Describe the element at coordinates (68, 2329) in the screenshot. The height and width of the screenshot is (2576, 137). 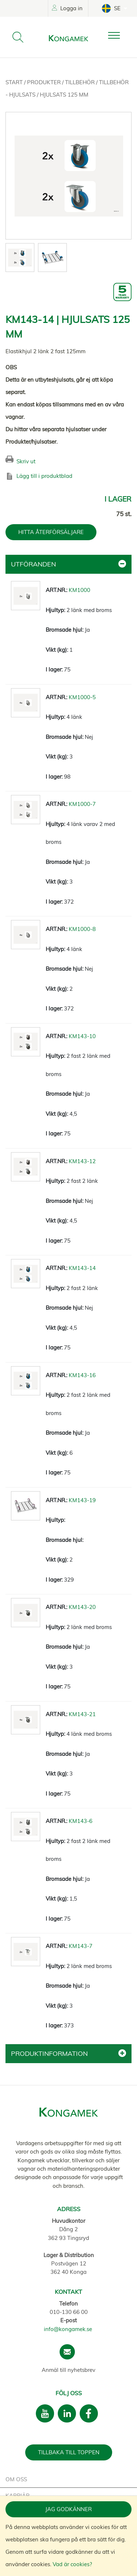
I see `info@kongamek.se` at that location.